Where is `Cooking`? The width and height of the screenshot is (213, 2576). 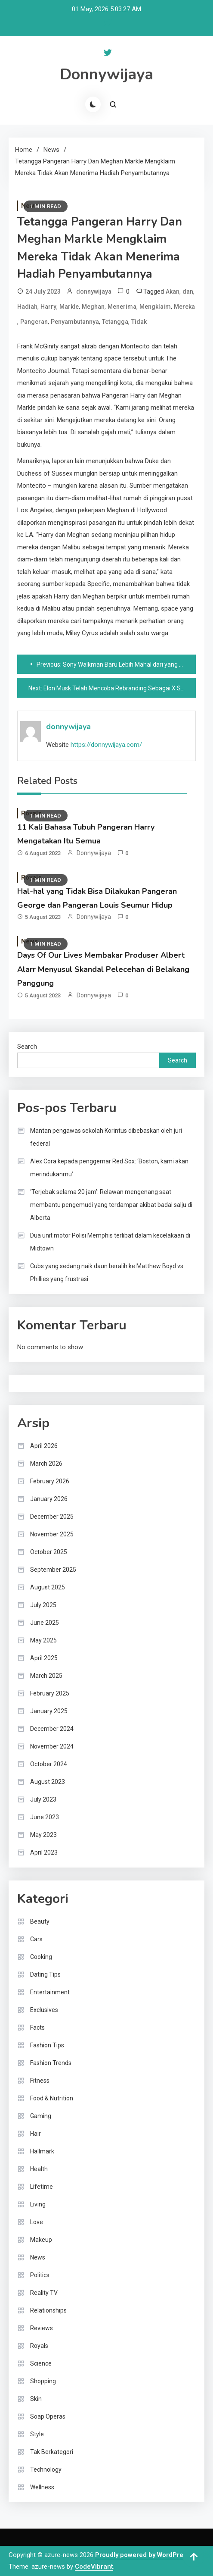 Cooking is located at coordinates (41, 1956).